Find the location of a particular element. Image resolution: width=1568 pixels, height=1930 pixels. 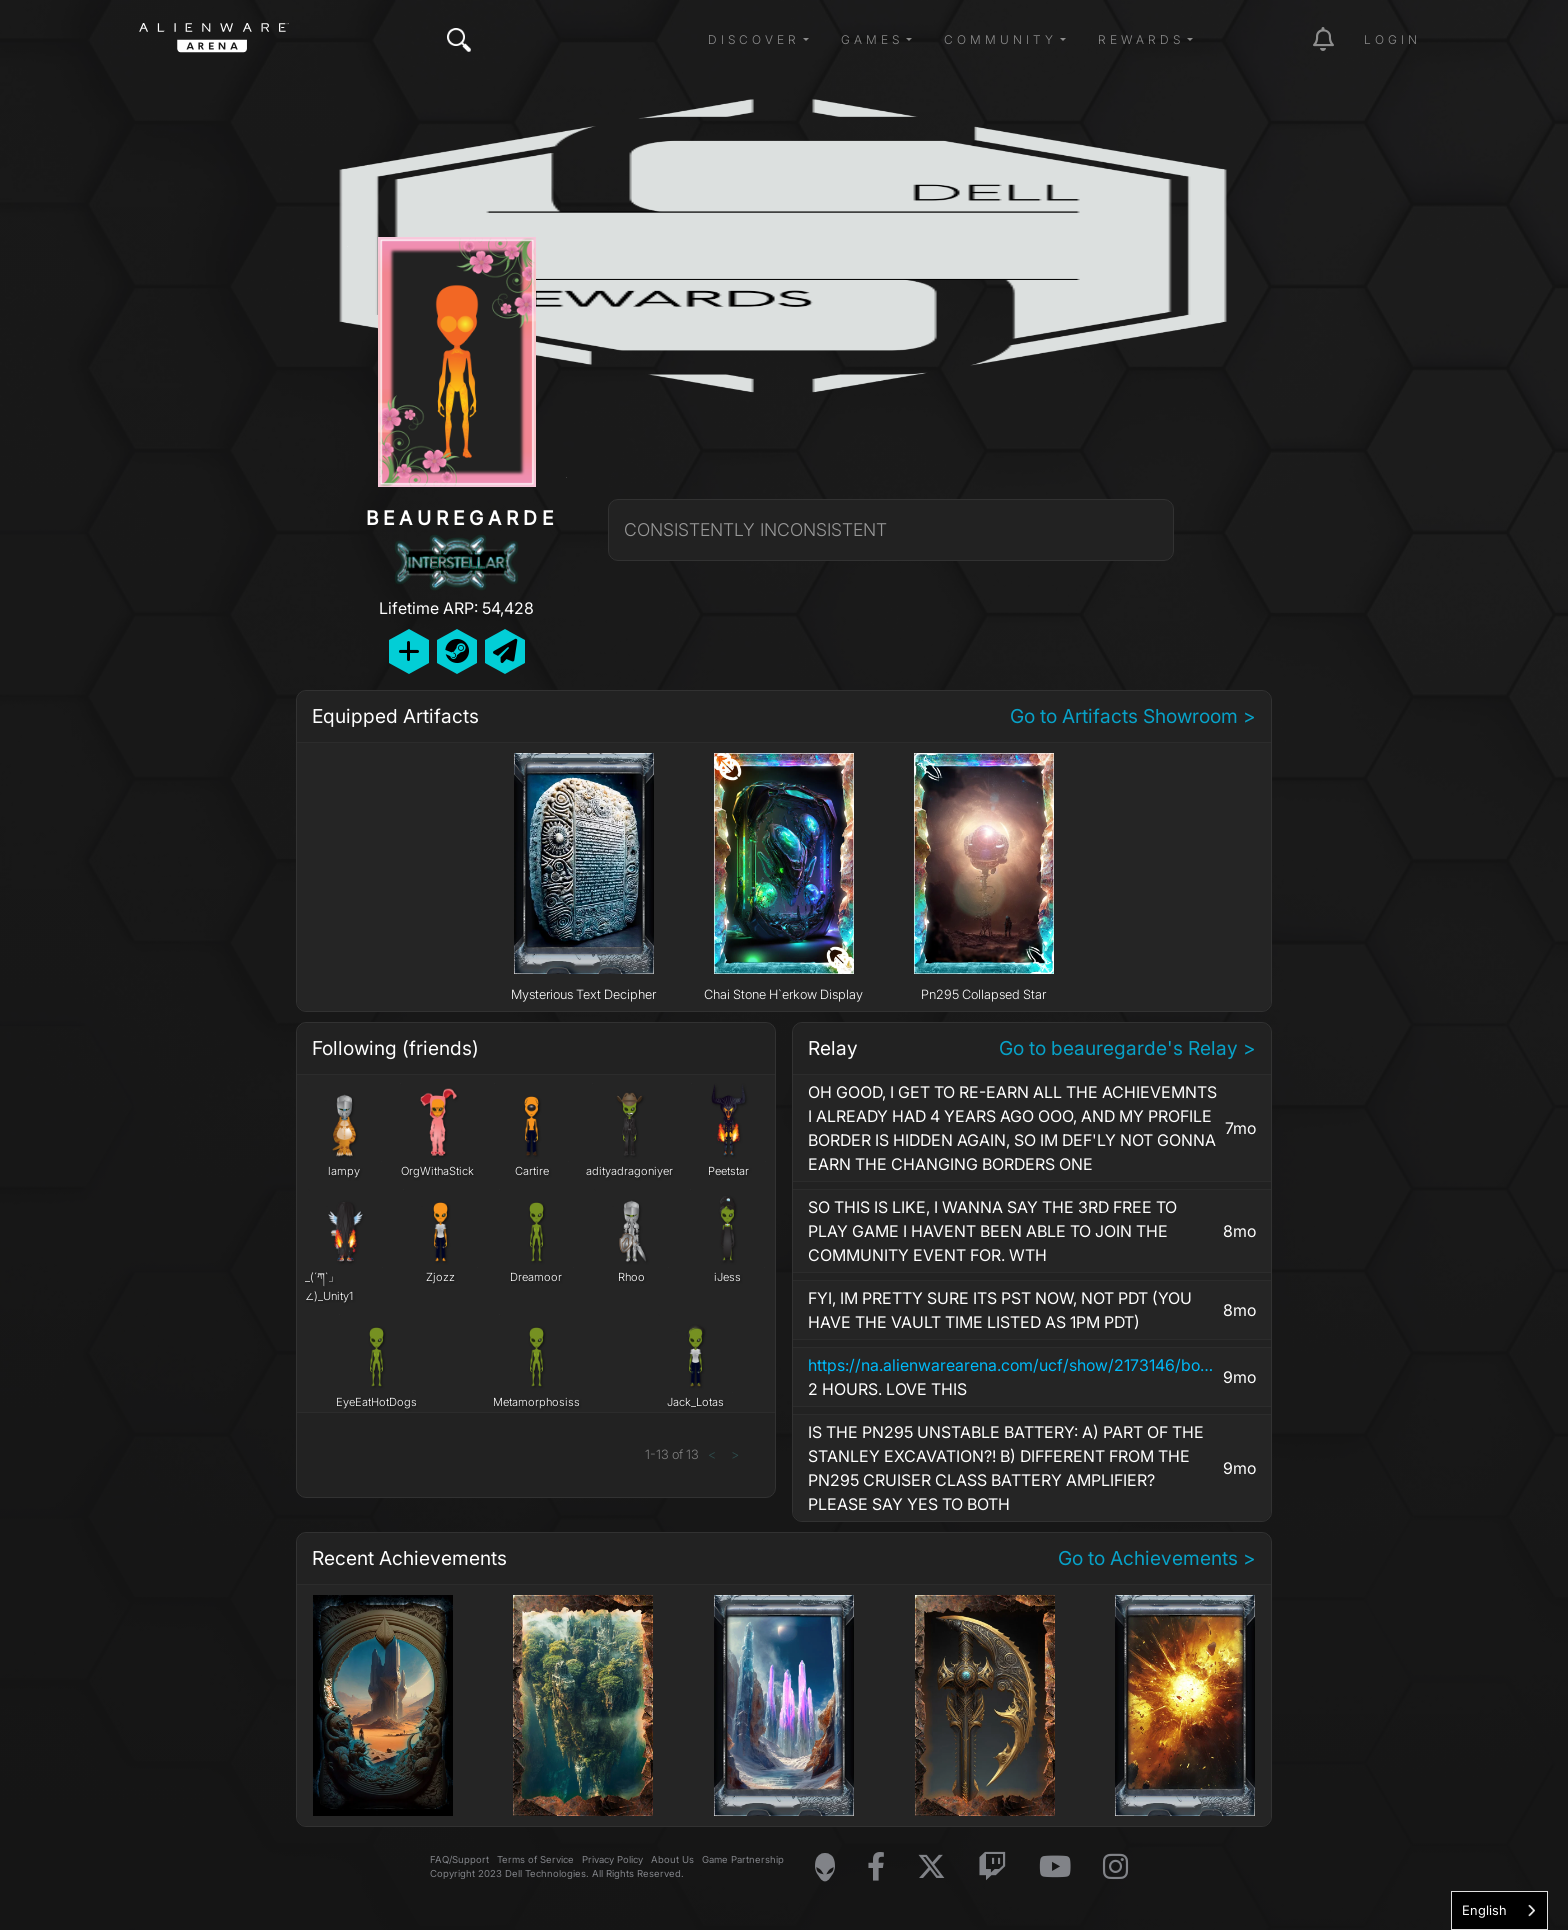

FYI, IM PRETTY SURE ITS PST NOW, NOT PDT (YOU HAVE THE VAULT TIME LISTED AS 1PM PDT) is located at coordinates (1000, 1310).